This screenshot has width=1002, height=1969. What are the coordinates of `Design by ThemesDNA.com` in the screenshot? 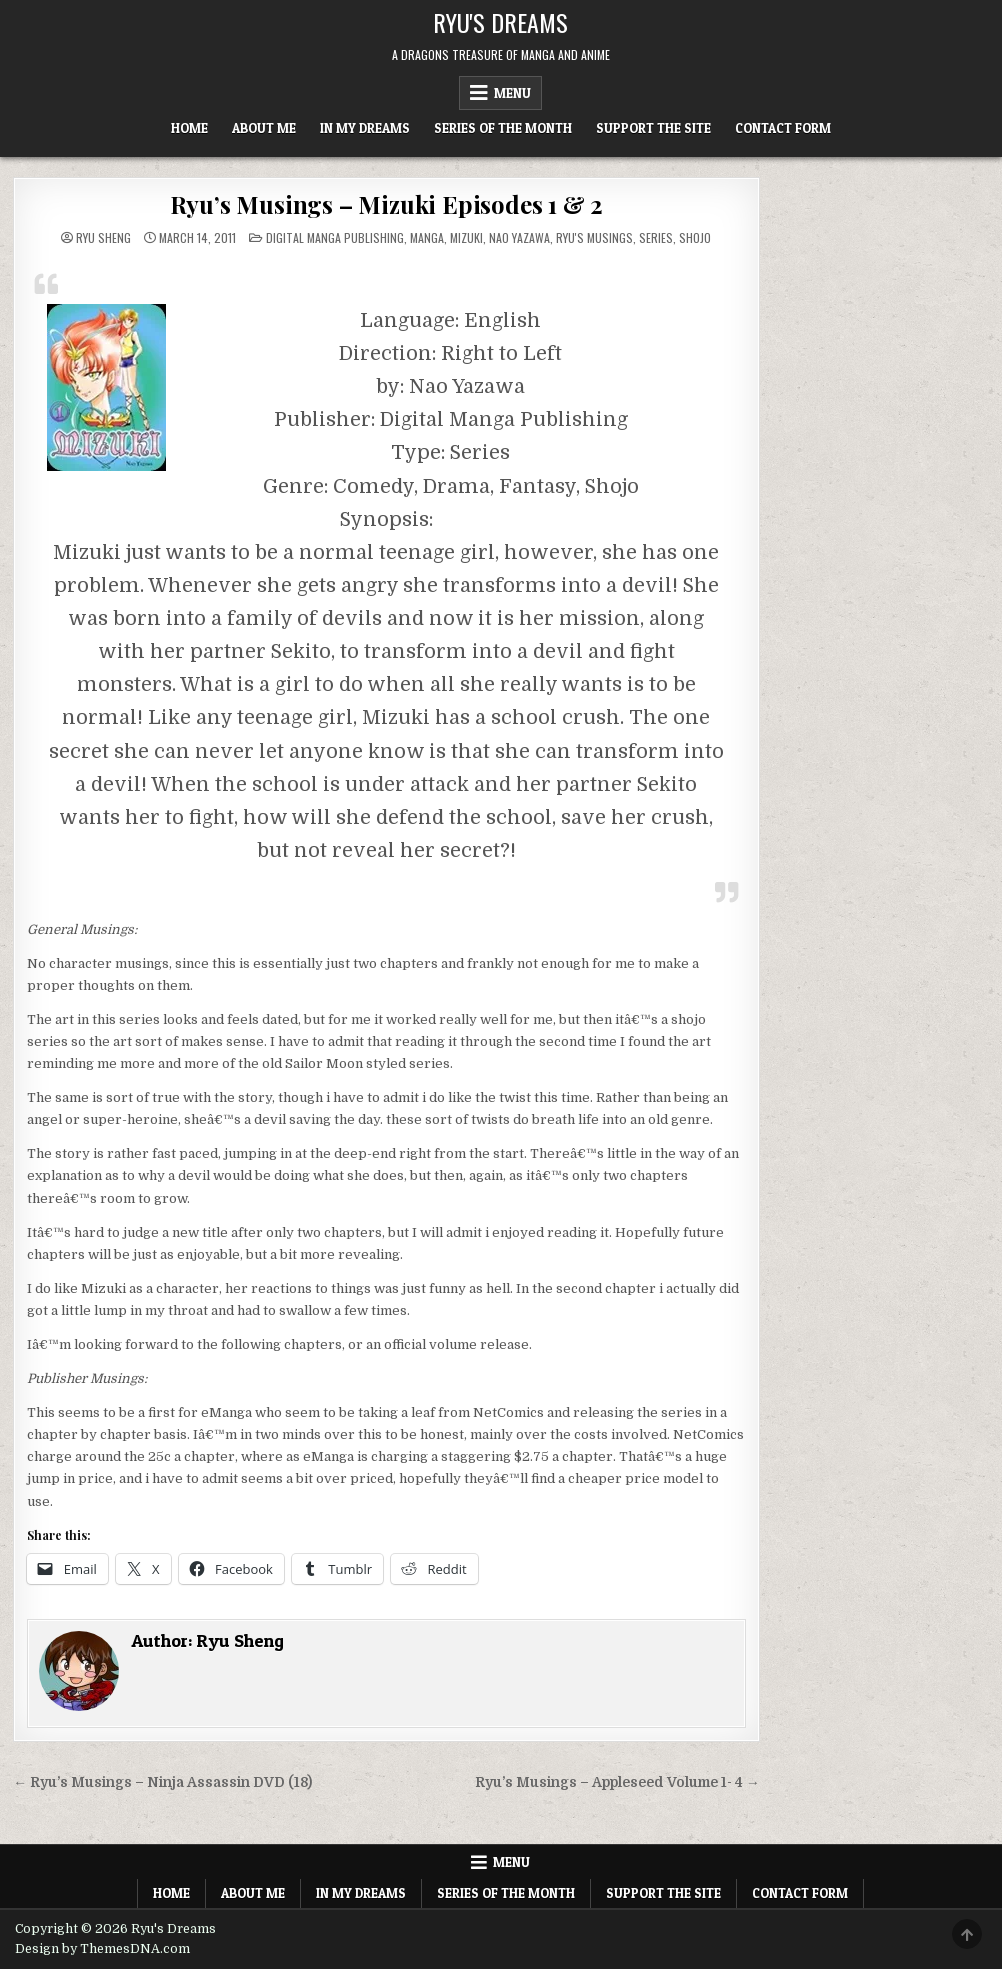 It's located at (102, 1949).